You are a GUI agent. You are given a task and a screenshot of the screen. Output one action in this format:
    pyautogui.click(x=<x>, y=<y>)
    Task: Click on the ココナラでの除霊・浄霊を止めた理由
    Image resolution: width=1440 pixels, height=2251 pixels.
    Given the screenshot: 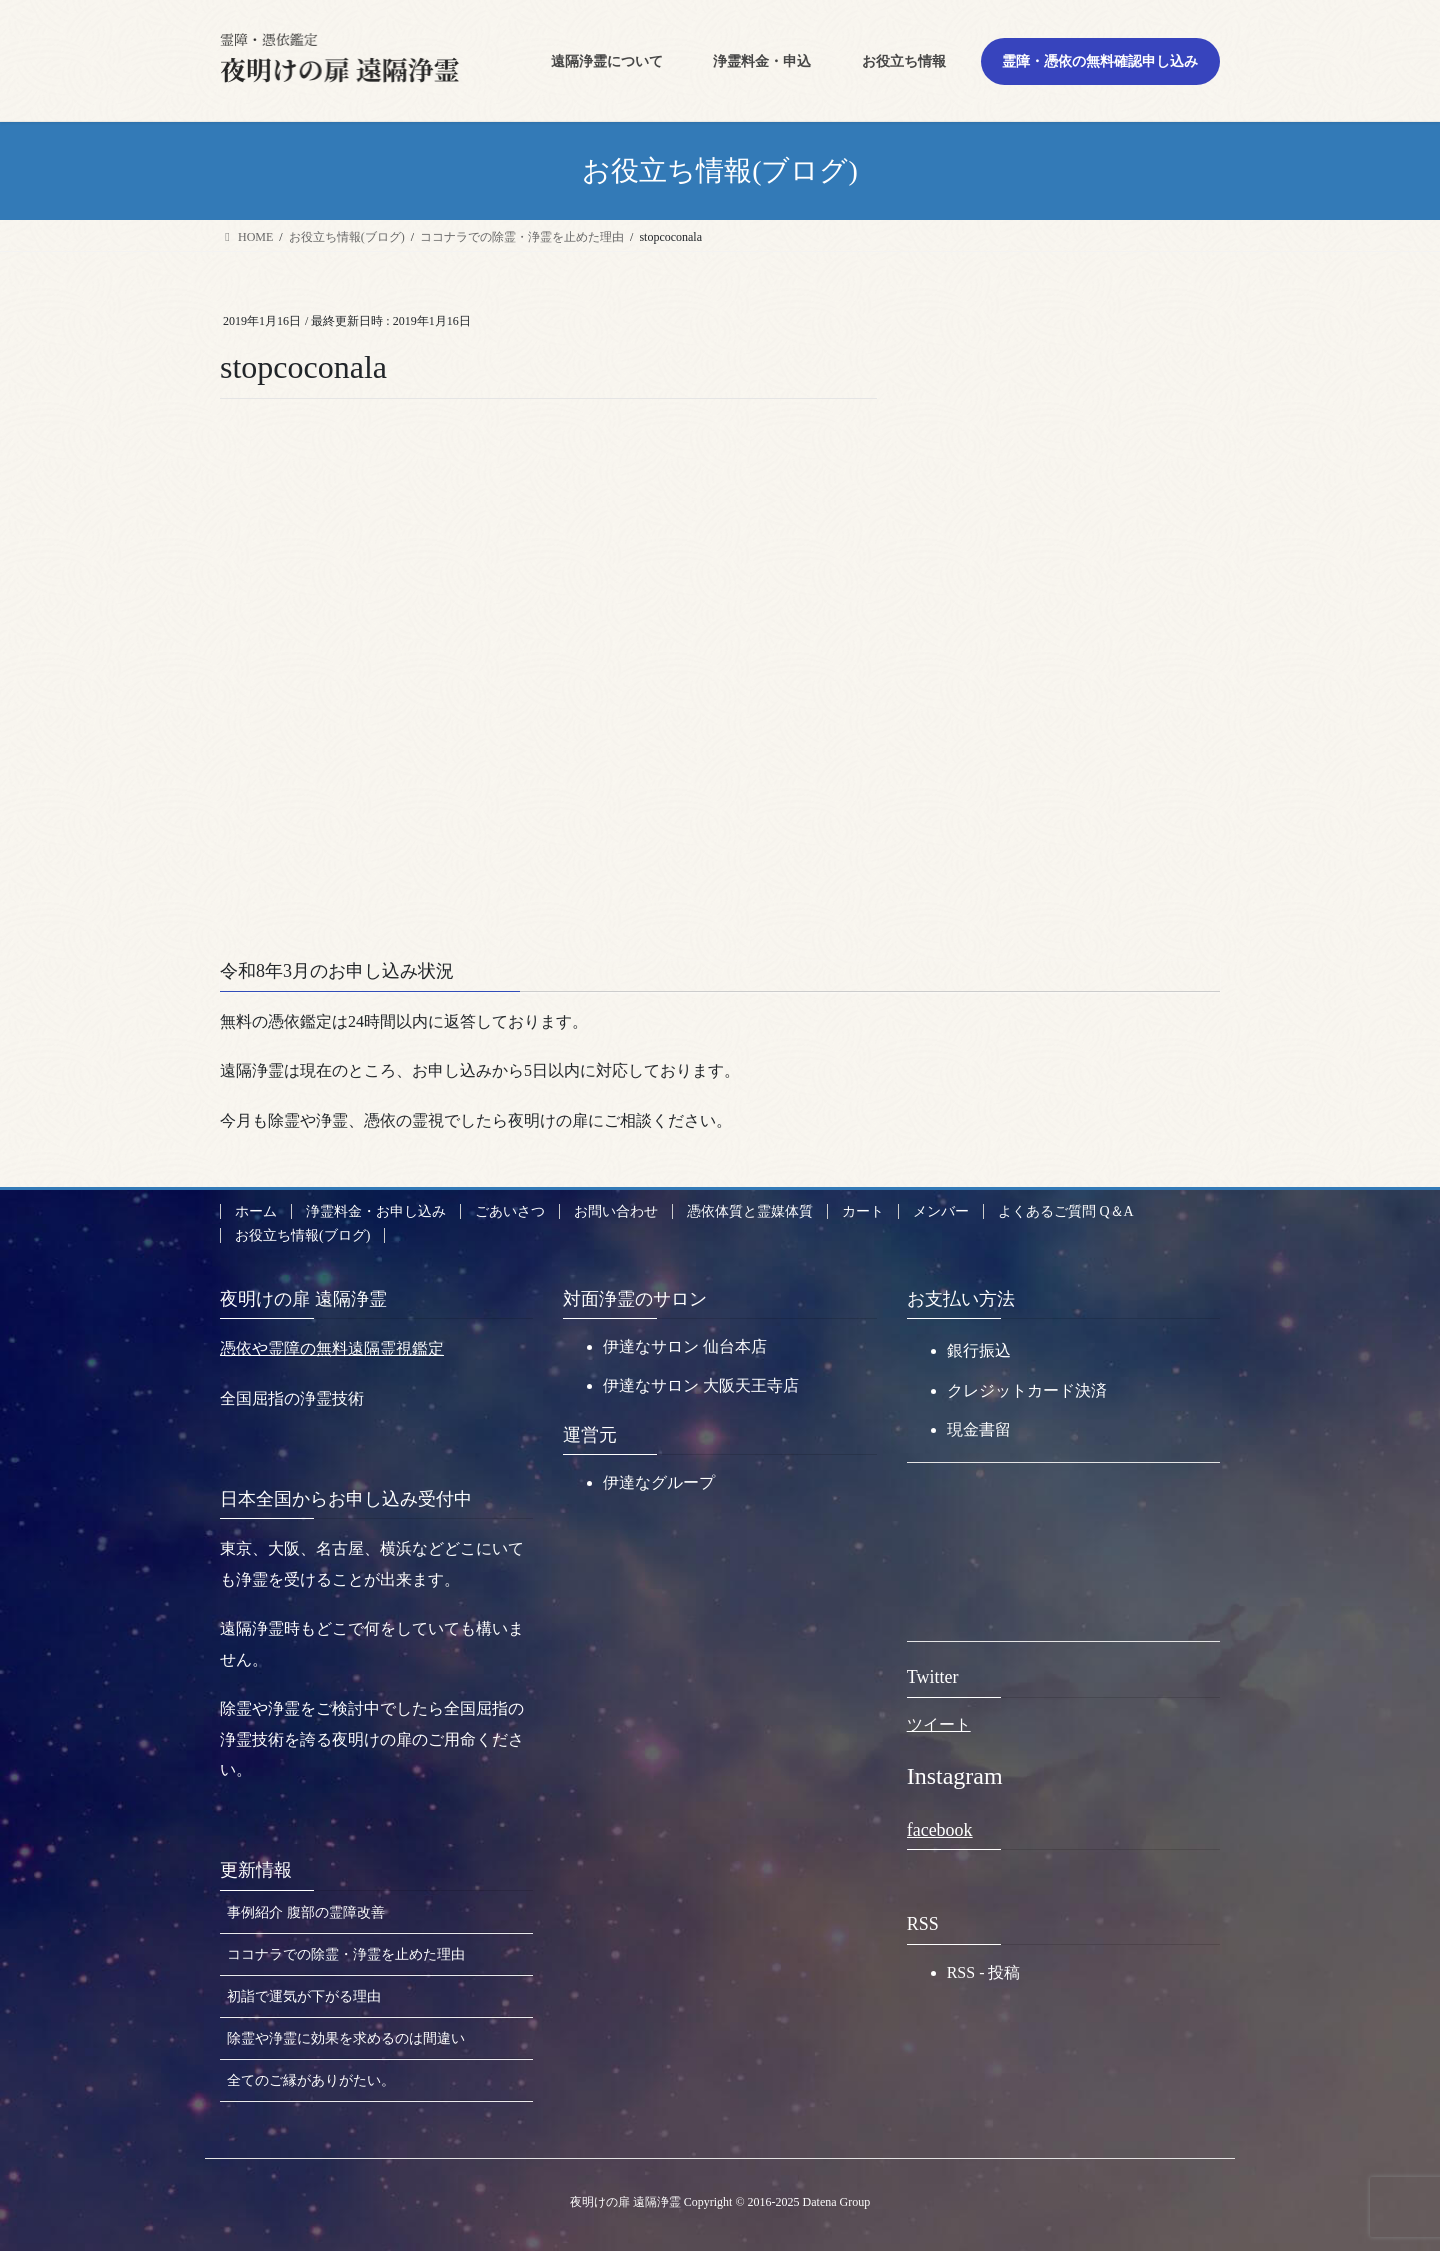 What is the action you would take?
    pyautogui.click(x=346, y=1954)
    